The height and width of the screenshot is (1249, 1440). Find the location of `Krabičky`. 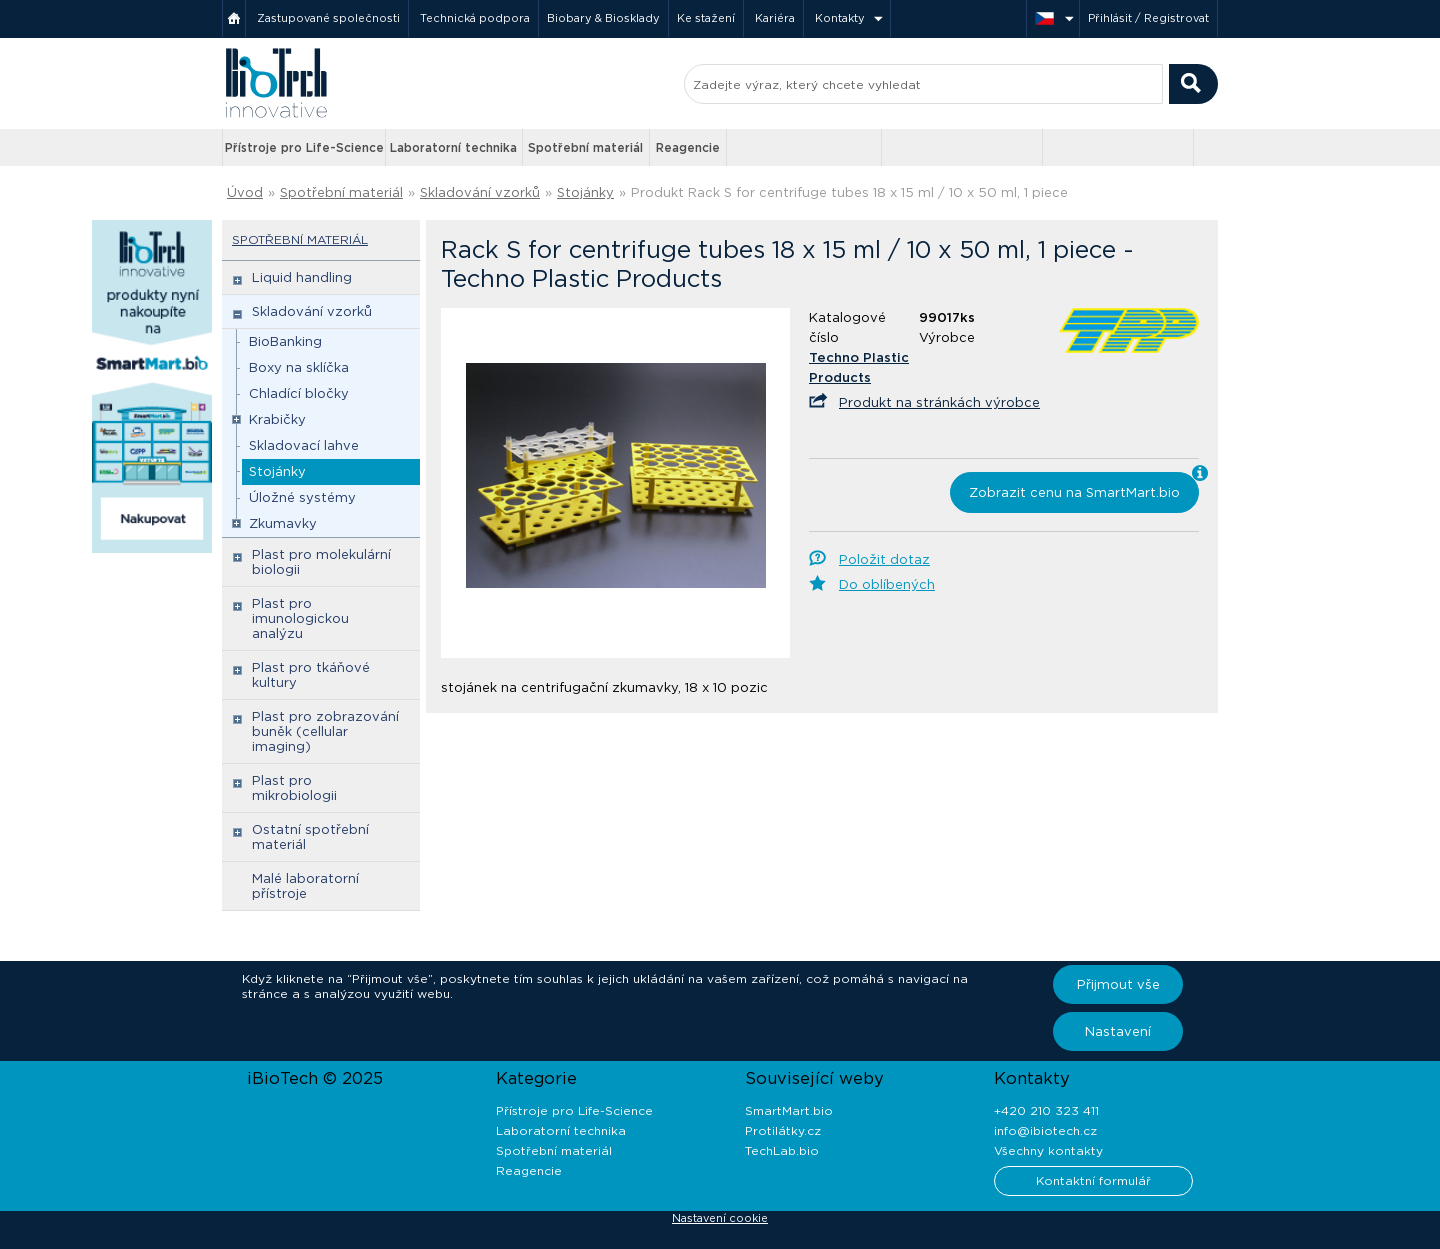

Krabičky is located at coordinates (277, 419).